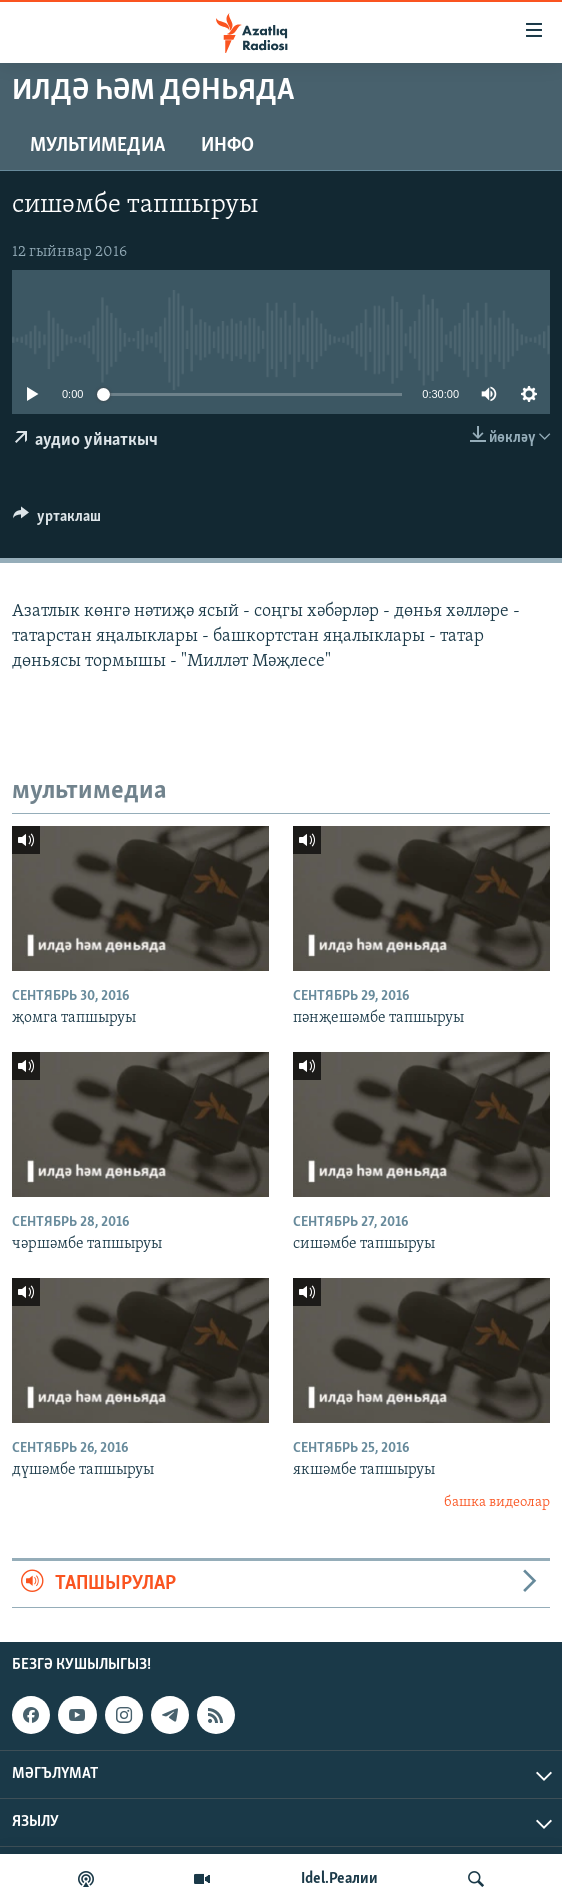 Image resolution: width=562 pixels, height=1904 pixels. Describe the element at coordinates (97, 146) in the screenshot. I see `мультимедиа` at that location.